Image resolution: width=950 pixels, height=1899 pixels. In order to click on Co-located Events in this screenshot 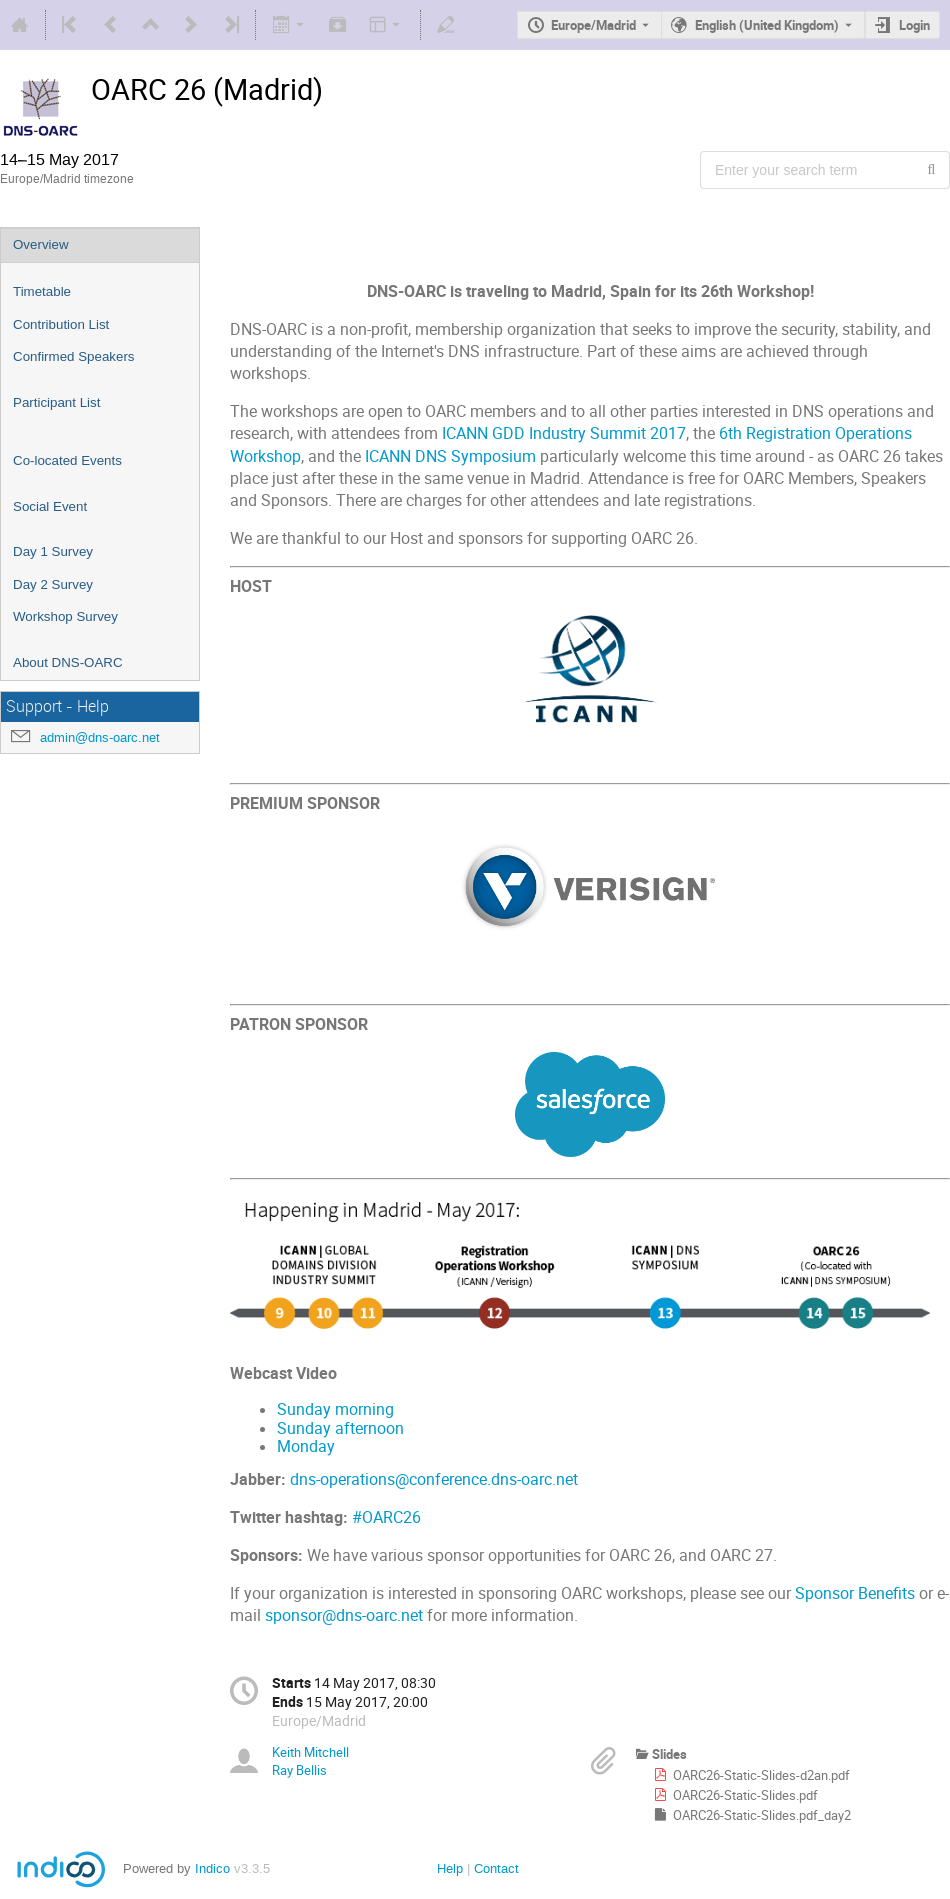, I will do `click(67, 460)`.